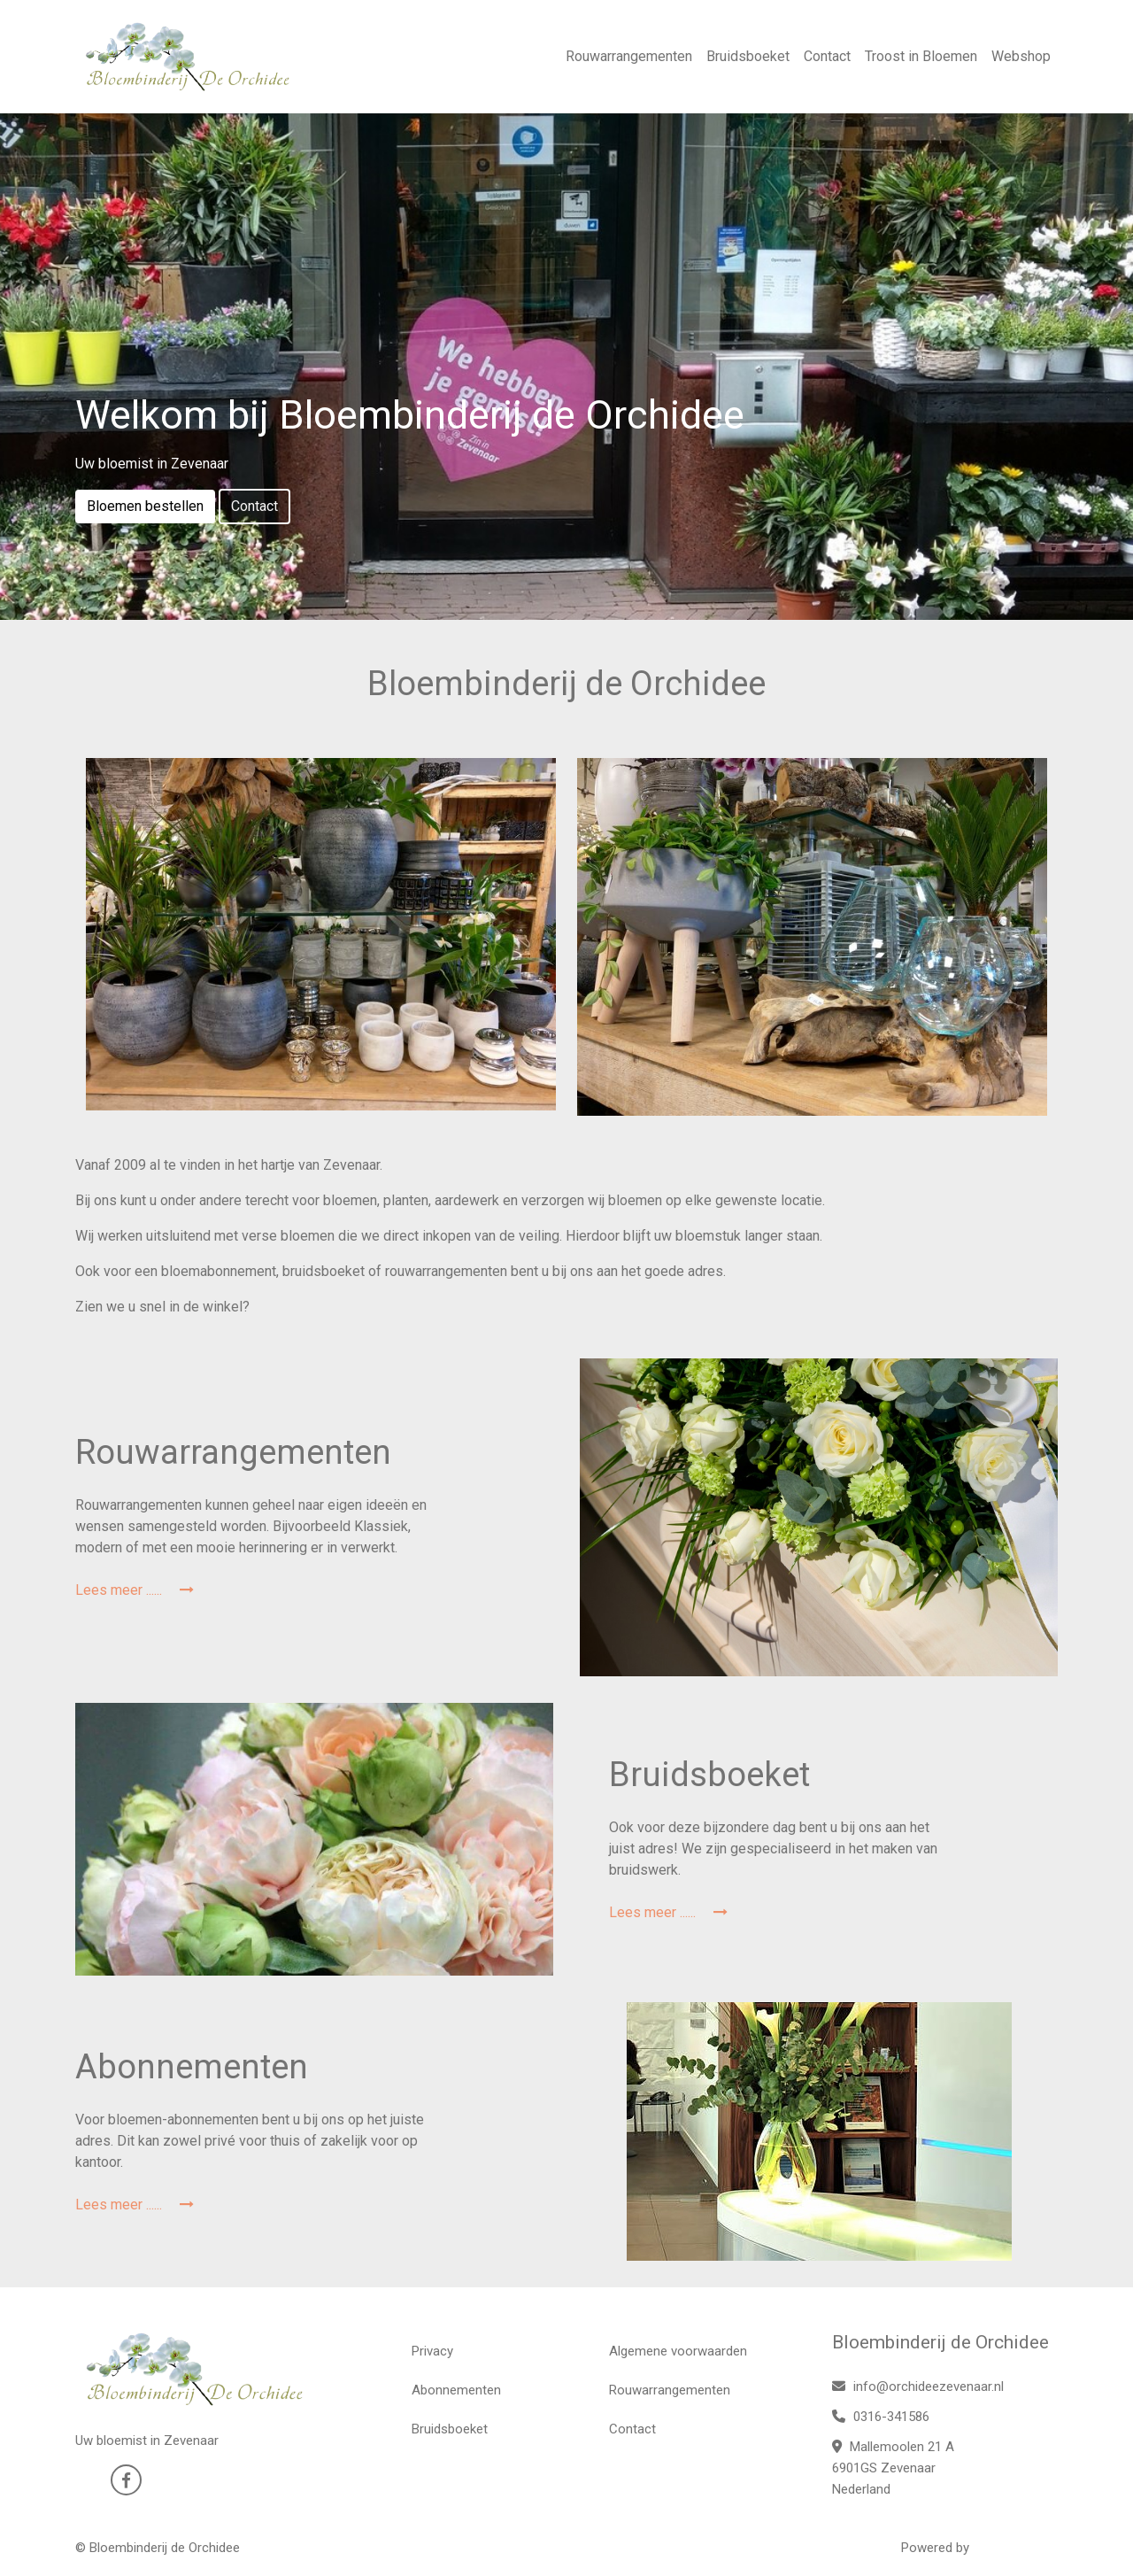  What do you see at coordinates (827, 56) in the screenshot?
I see `Contact` at bounding box center [827, 56].